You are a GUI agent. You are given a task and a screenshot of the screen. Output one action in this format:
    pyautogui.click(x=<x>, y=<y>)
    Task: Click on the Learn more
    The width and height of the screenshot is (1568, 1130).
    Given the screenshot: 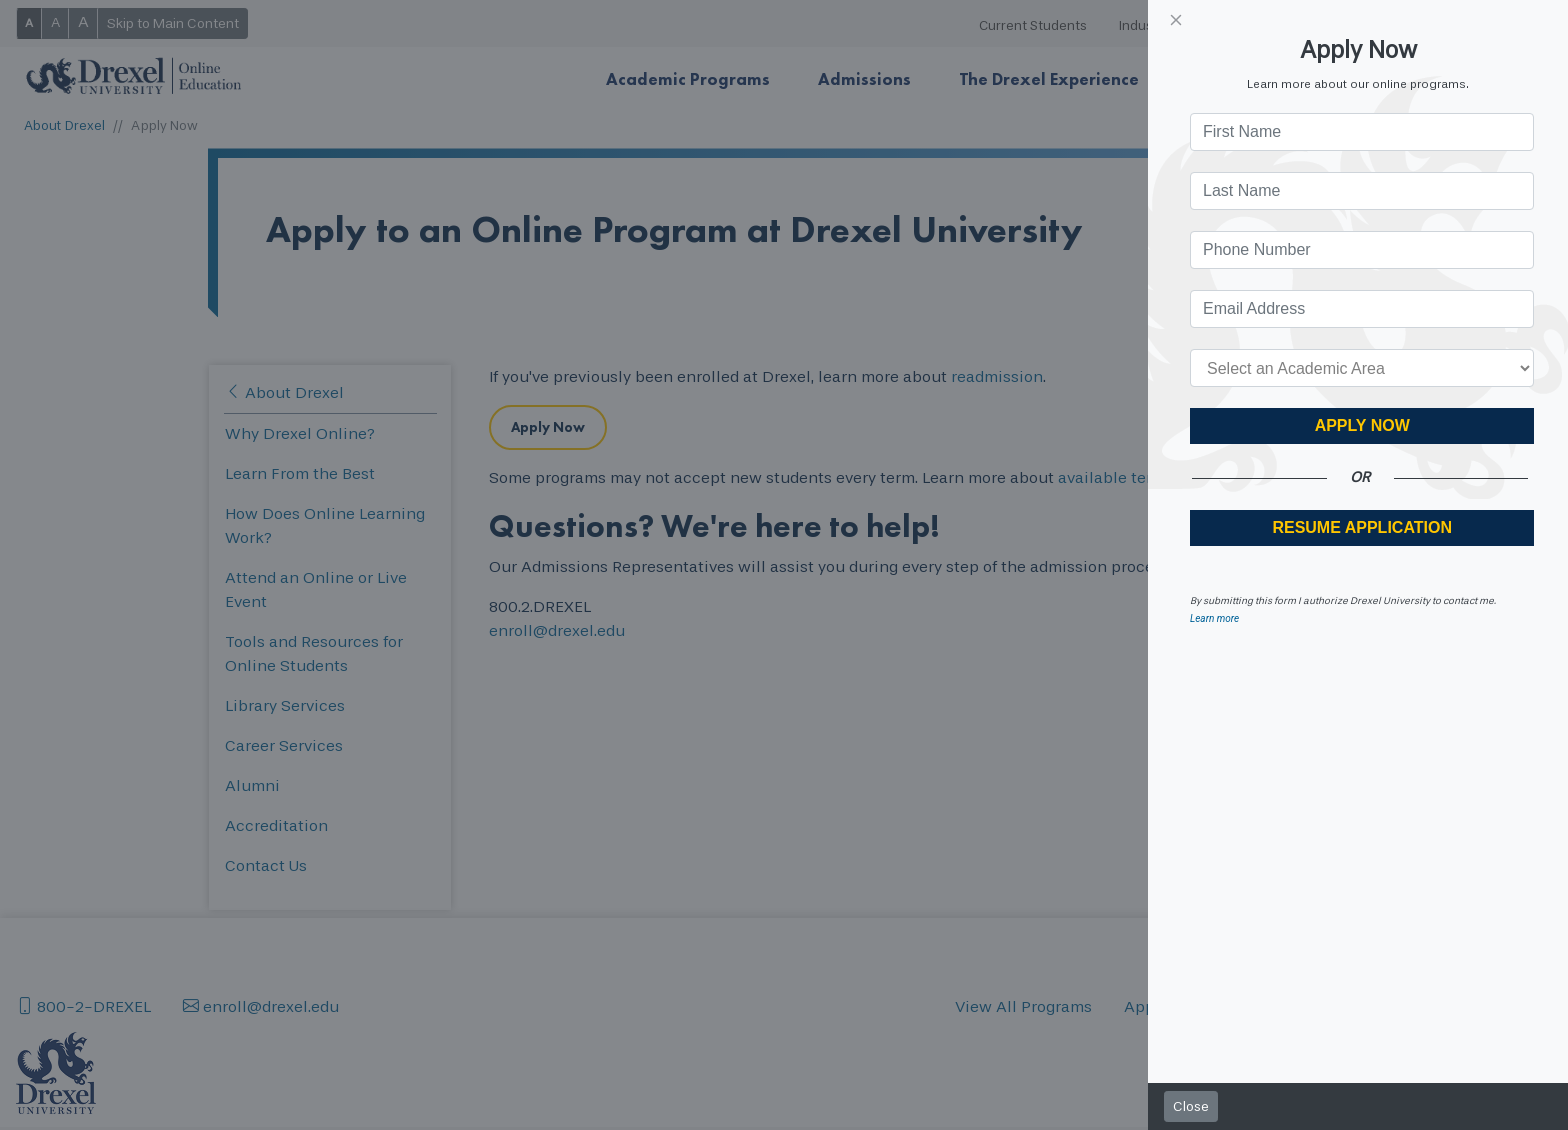 What is the action you would take?
    pyautogui.click(x=1214, y=618)
    